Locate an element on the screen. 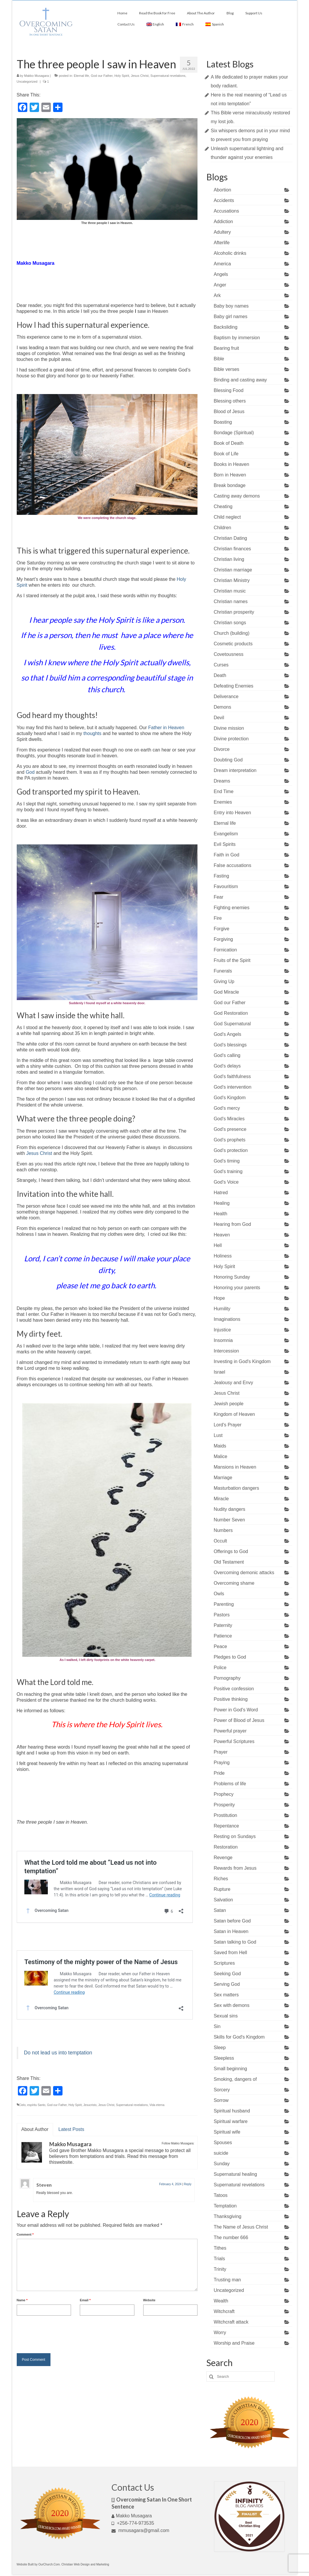 The image size is (309, 2576). Masturbation dangers is located at coordinates (236, 1488).